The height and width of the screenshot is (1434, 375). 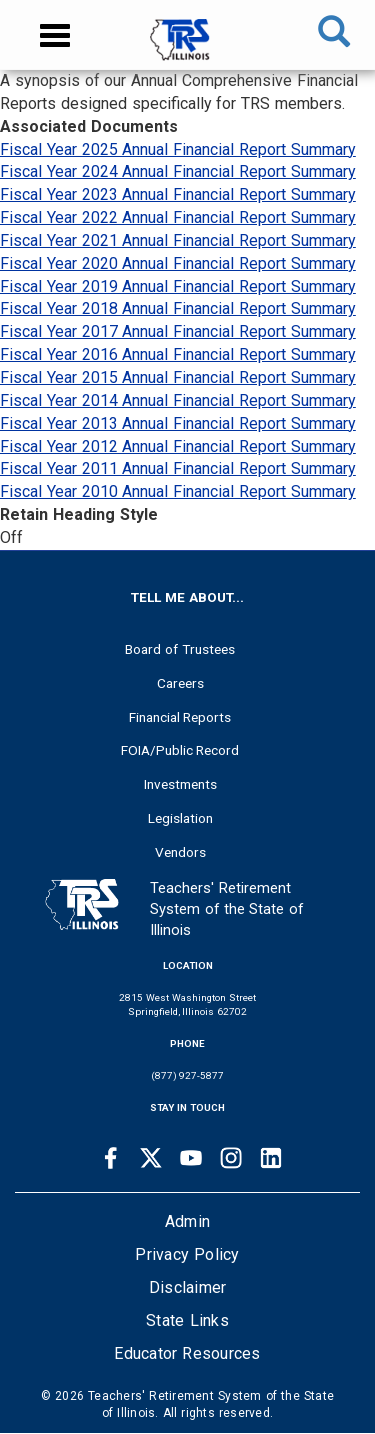 I want to click on Fiscal Year 2018 Annual Financial Report Summary, so click(x=178, y=308).